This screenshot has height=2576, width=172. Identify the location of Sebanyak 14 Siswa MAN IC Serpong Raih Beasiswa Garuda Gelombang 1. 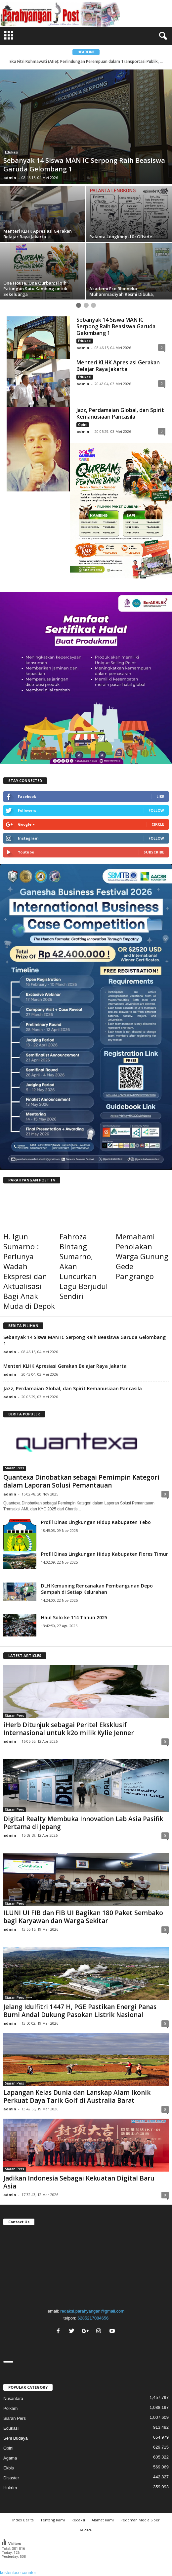
(115, 326).